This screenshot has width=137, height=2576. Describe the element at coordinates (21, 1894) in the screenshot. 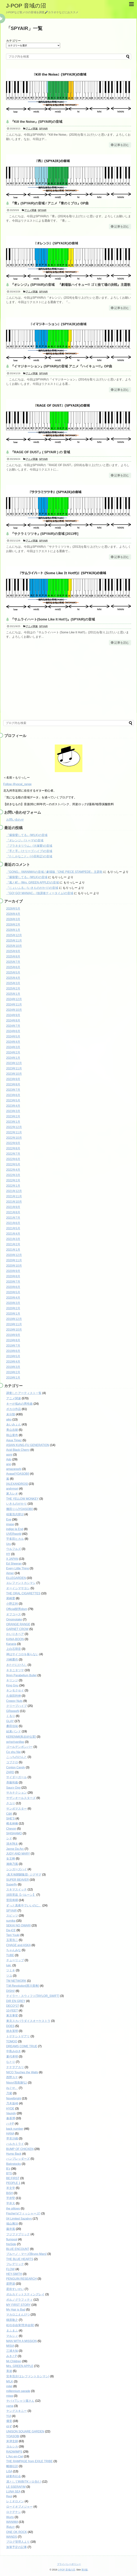

I see `須田景凪【バルーン】` at that location.